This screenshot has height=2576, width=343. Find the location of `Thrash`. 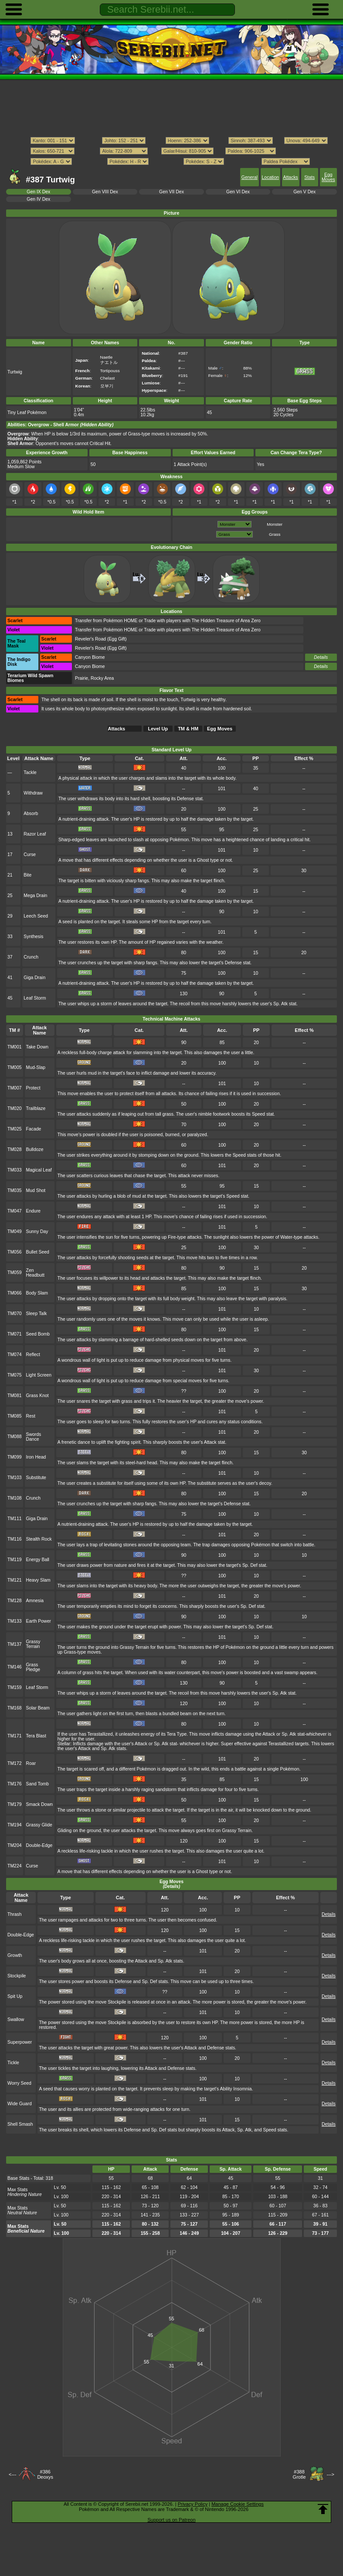

Thrash is located at coordinates (14, 1914).